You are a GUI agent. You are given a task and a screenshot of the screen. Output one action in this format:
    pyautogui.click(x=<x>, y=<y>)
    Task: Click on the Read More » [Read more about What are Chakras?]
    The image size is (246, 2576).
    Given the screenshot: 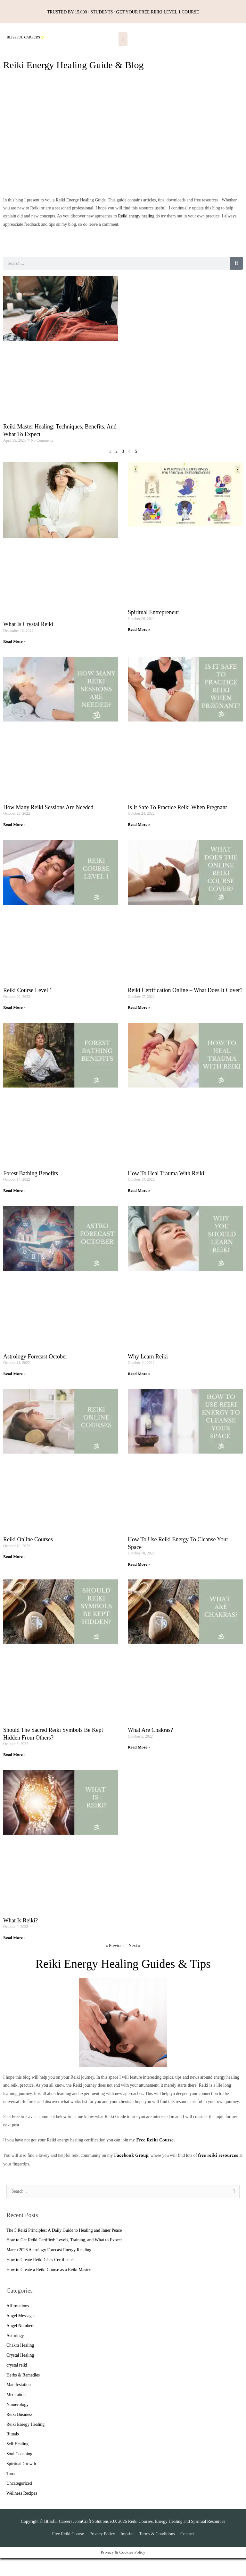 What is the action you would take?
    pyautogui.click(x=139, y=1766)
    